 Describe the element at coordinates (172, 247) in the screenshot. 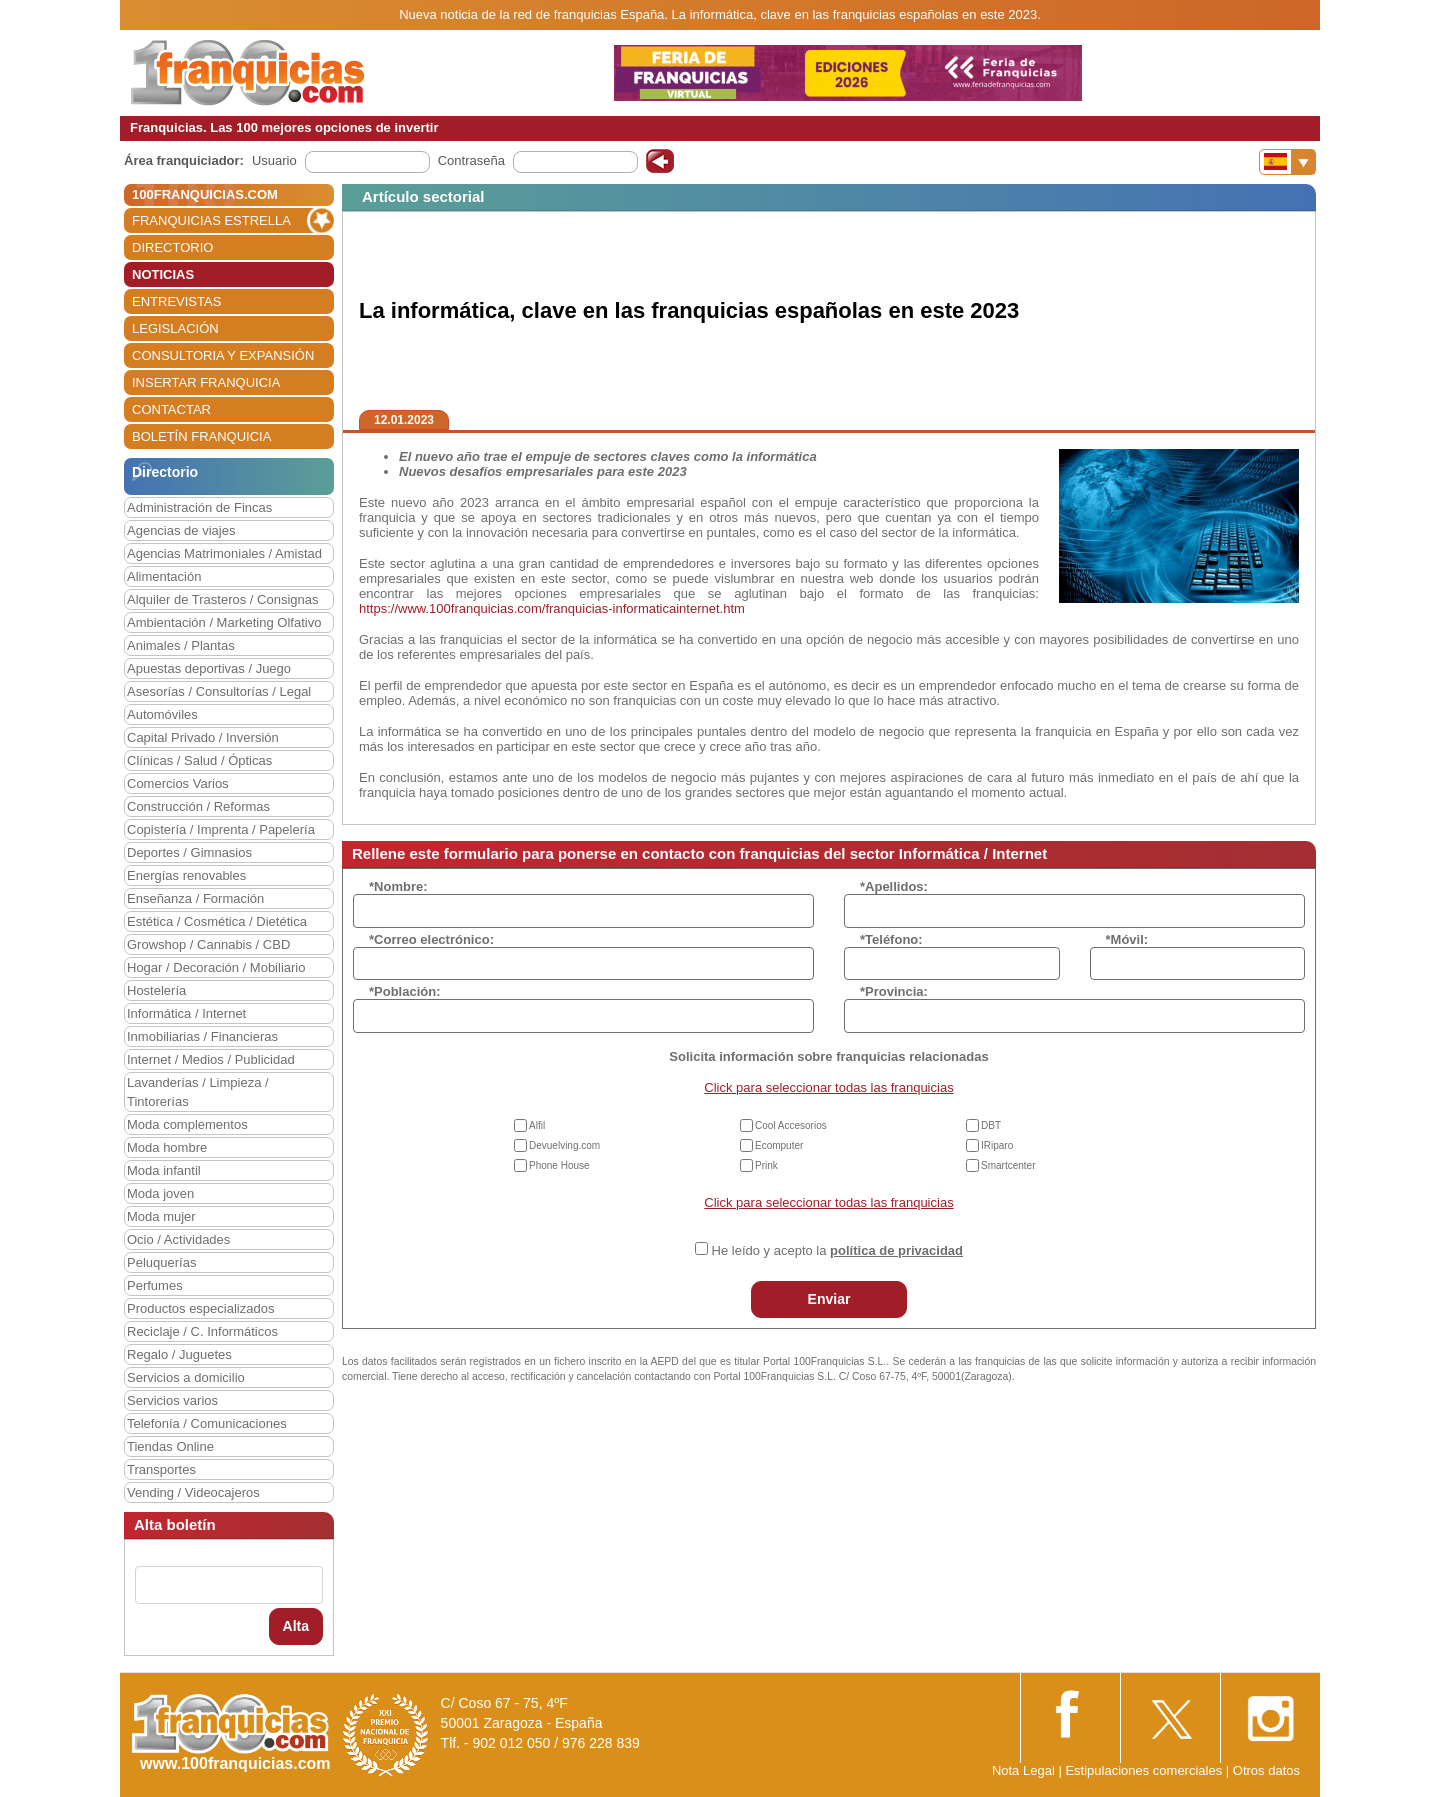

I see `DIRECTORIO` at that location.